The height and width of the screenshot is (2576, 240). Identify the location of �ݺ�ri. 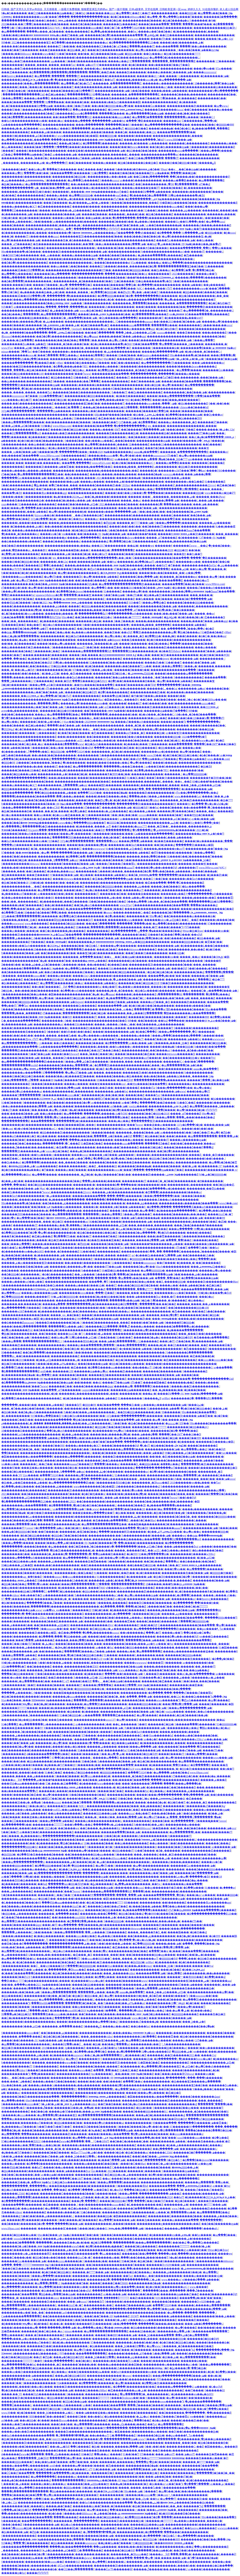
(53, 1869).